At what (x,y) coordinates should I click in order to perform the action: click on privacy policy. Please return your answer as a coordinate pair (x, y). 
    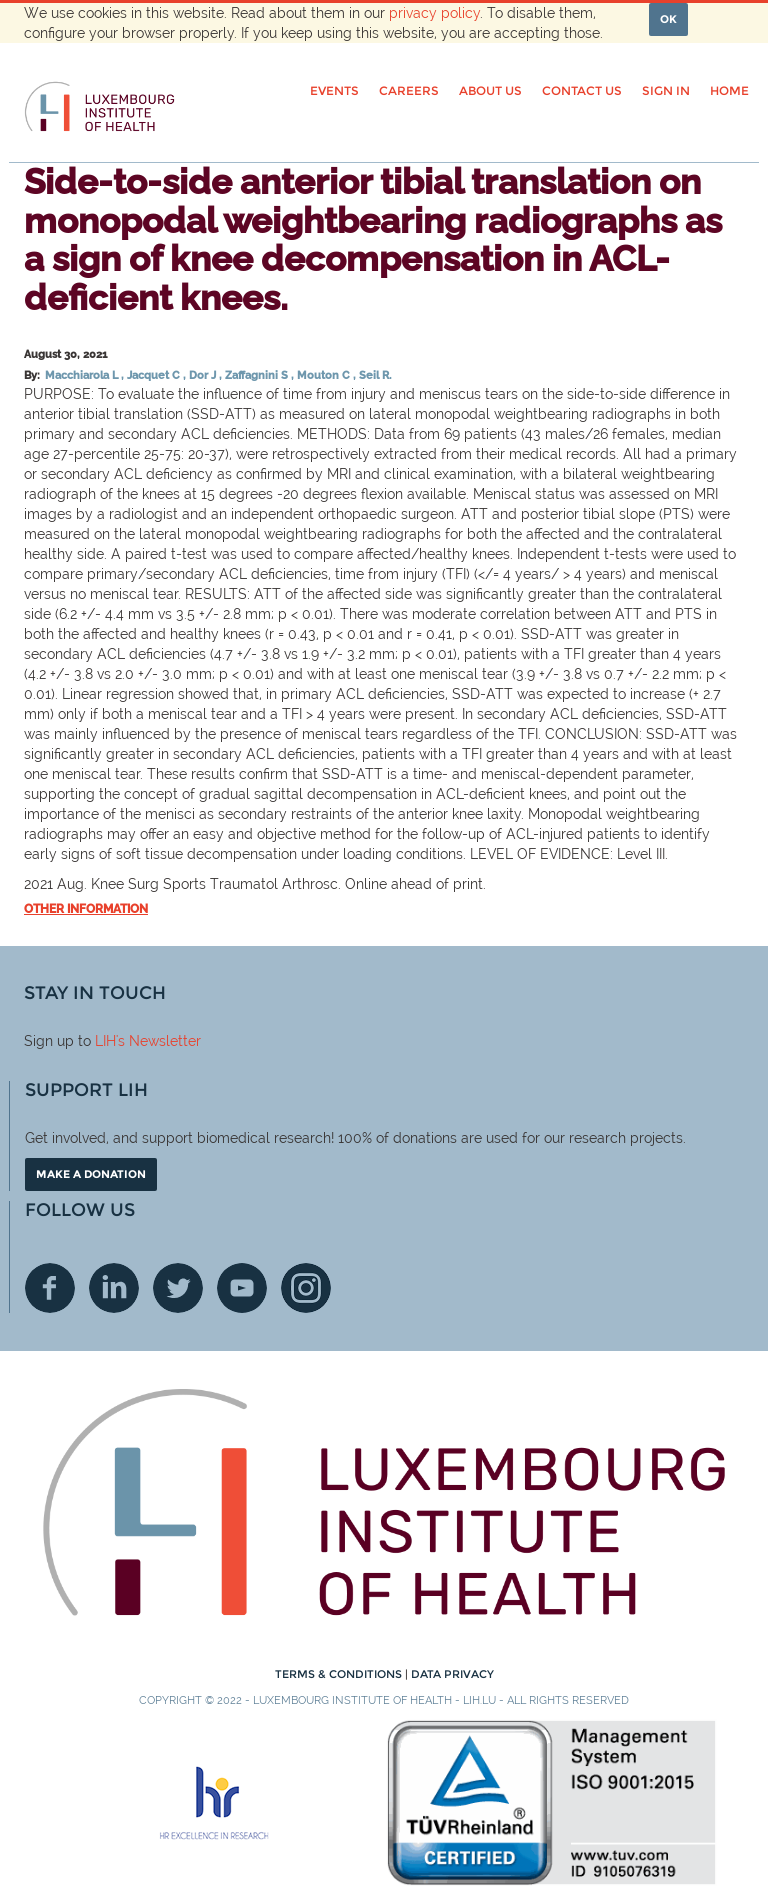
    Looking at the image, I should click on (434, 13).